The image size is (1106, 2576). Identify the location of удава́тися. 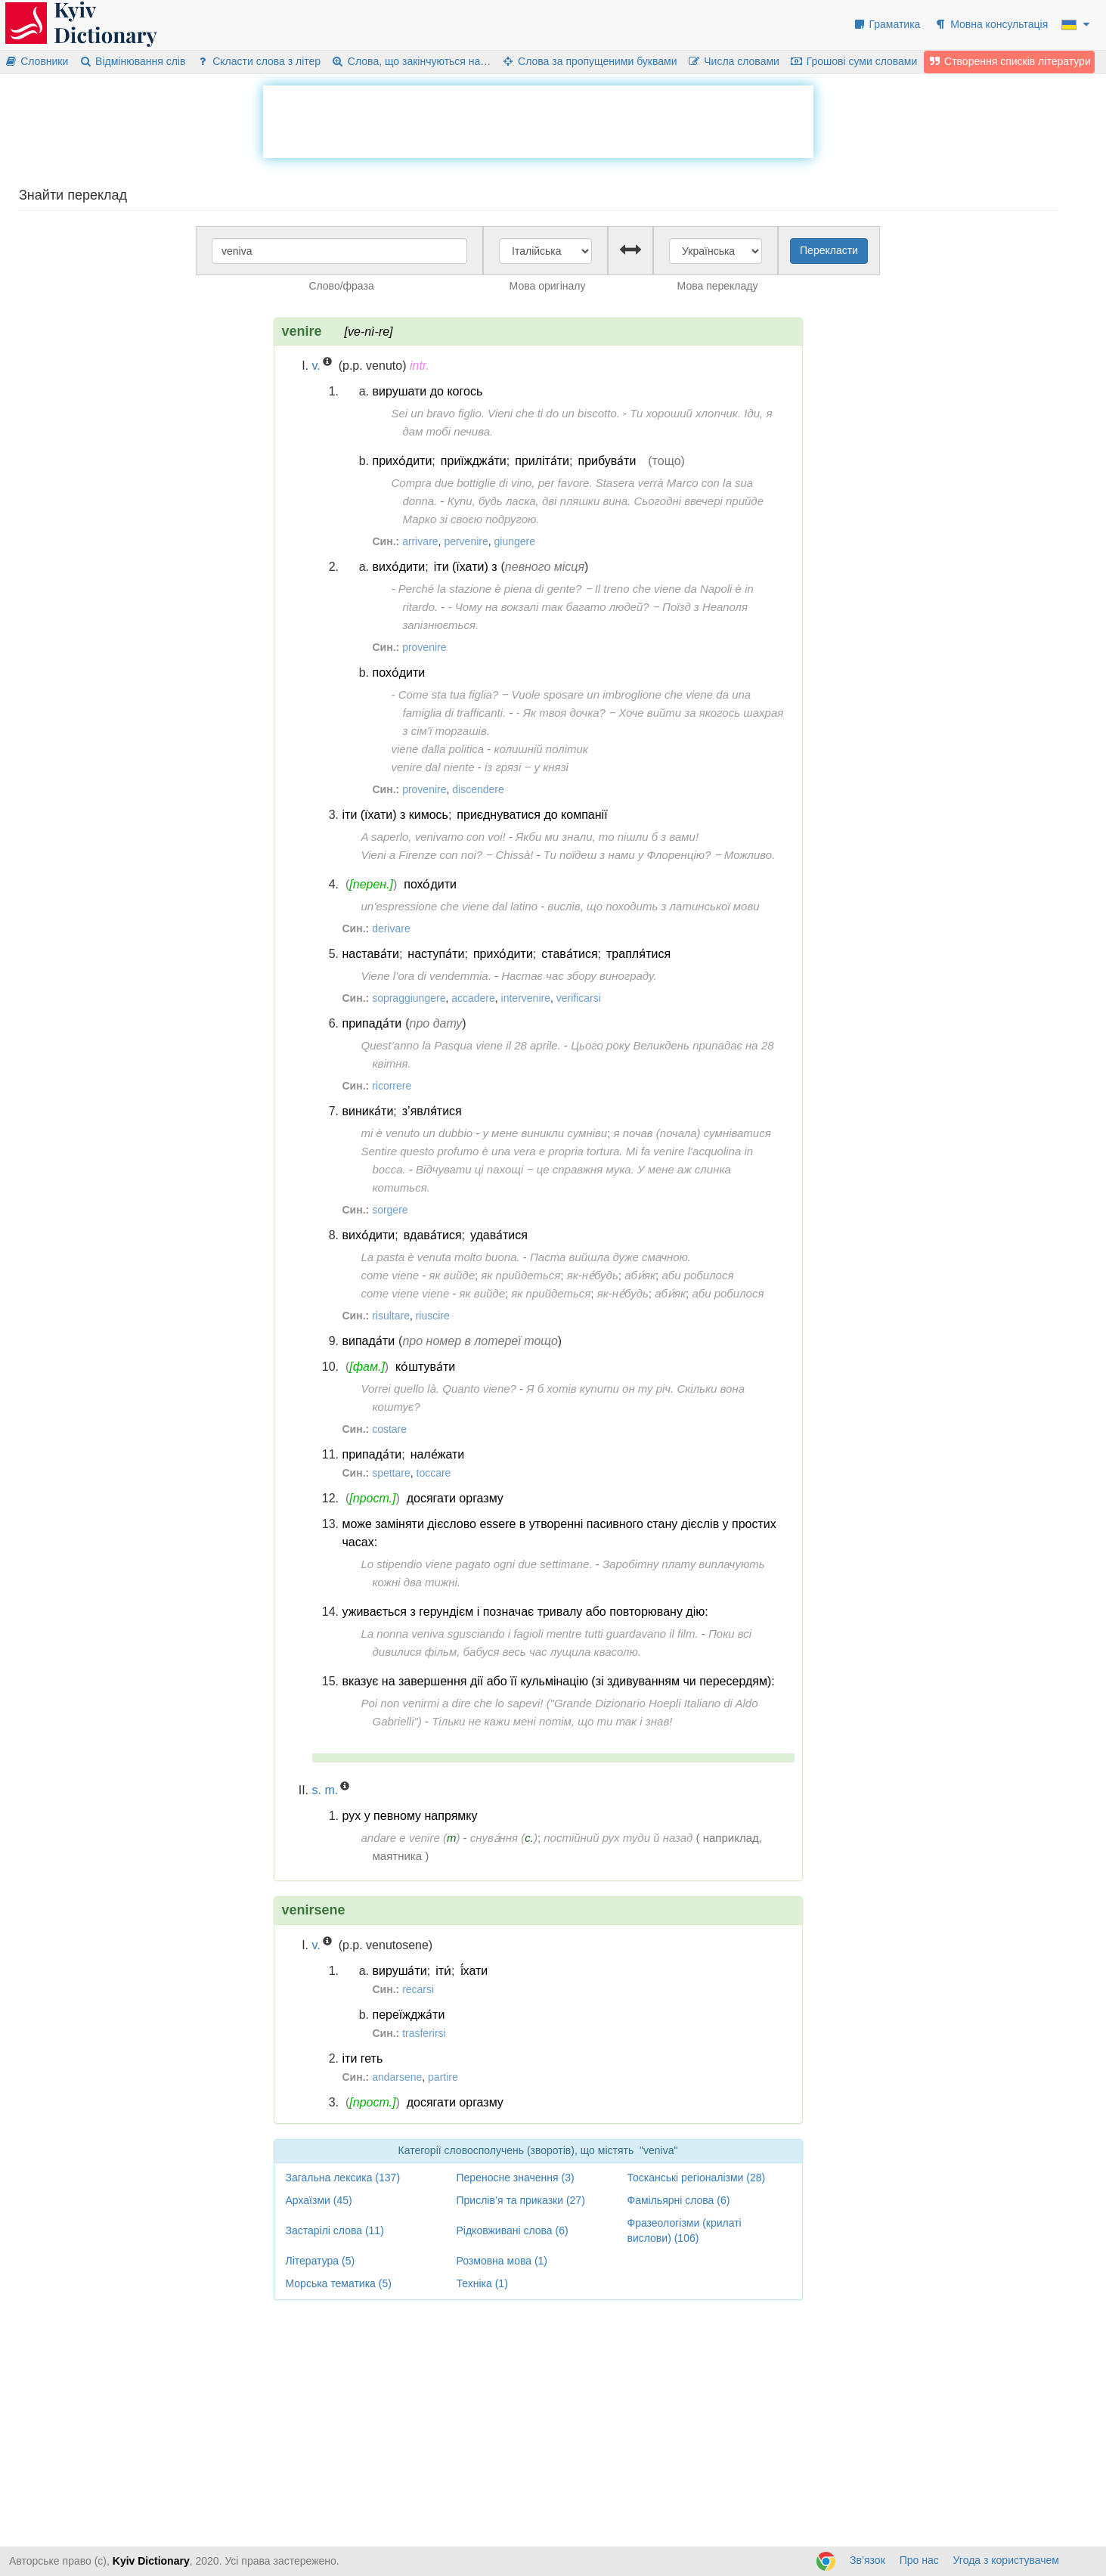
(499, 1235).